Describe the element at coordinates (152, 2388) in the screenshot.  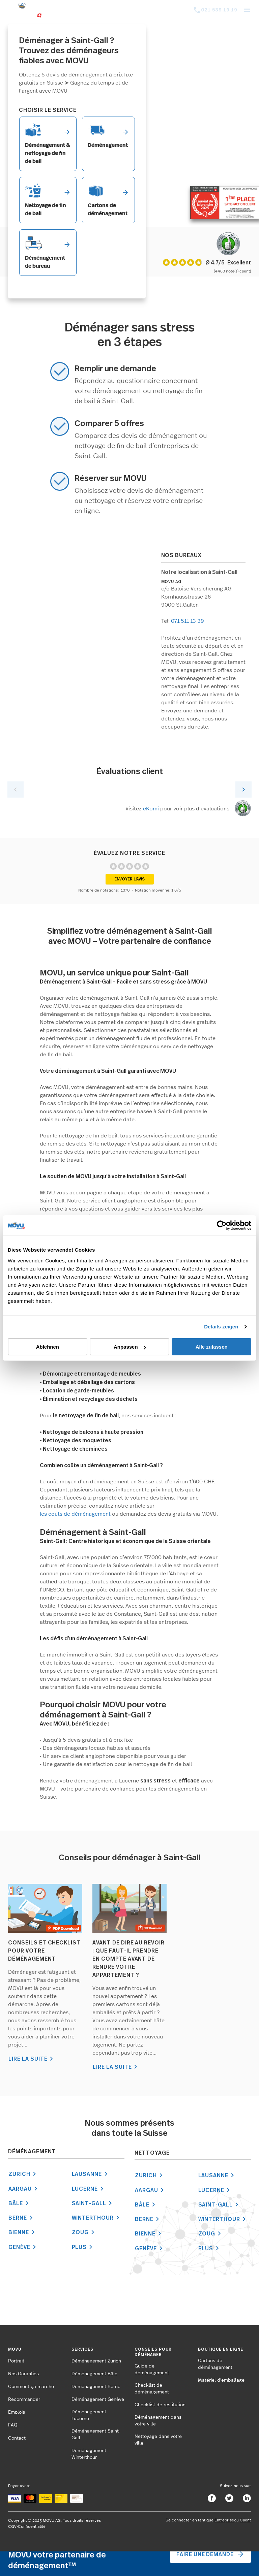
I see `Checklist de déménagement` at that location.